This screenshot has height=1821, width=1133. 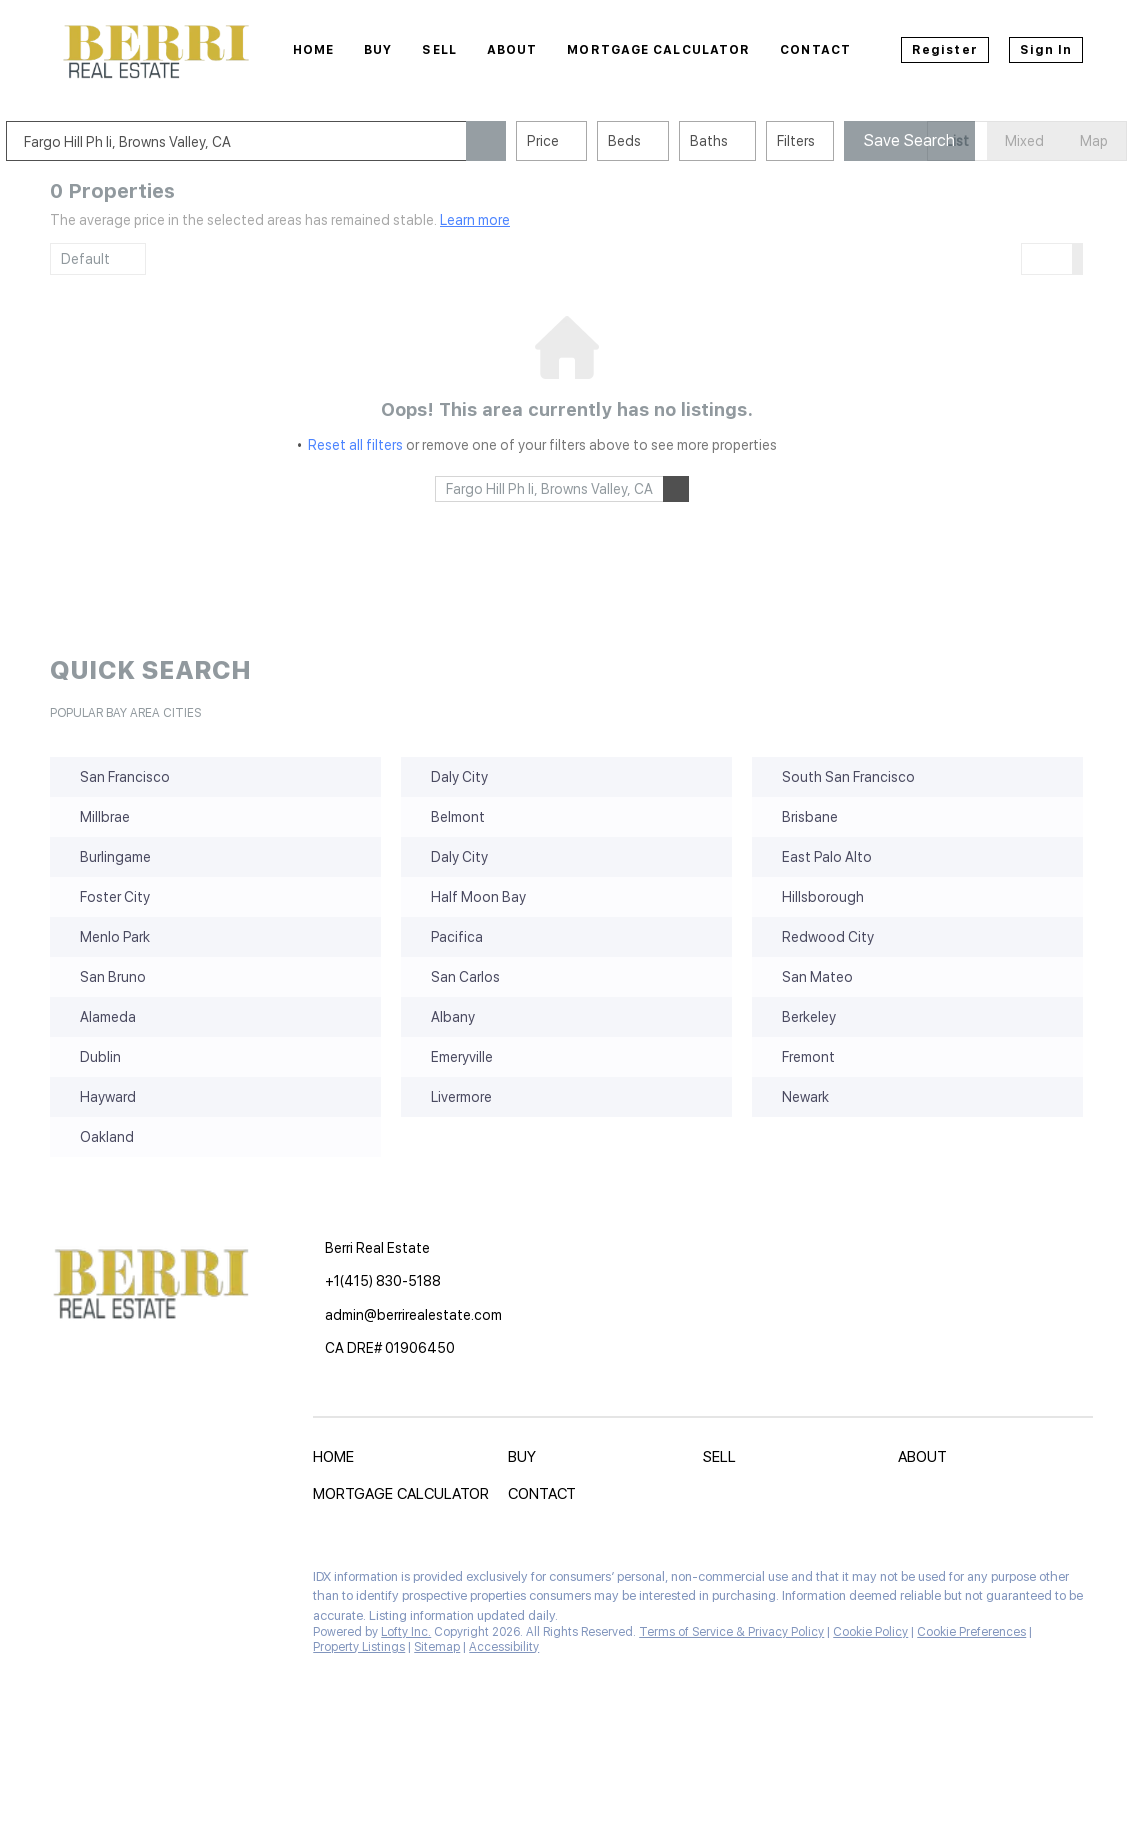 What do you see at coordinates (55, 1582) in the screenshot?
I see `[facebook]` at bounding box center [55, 1582].